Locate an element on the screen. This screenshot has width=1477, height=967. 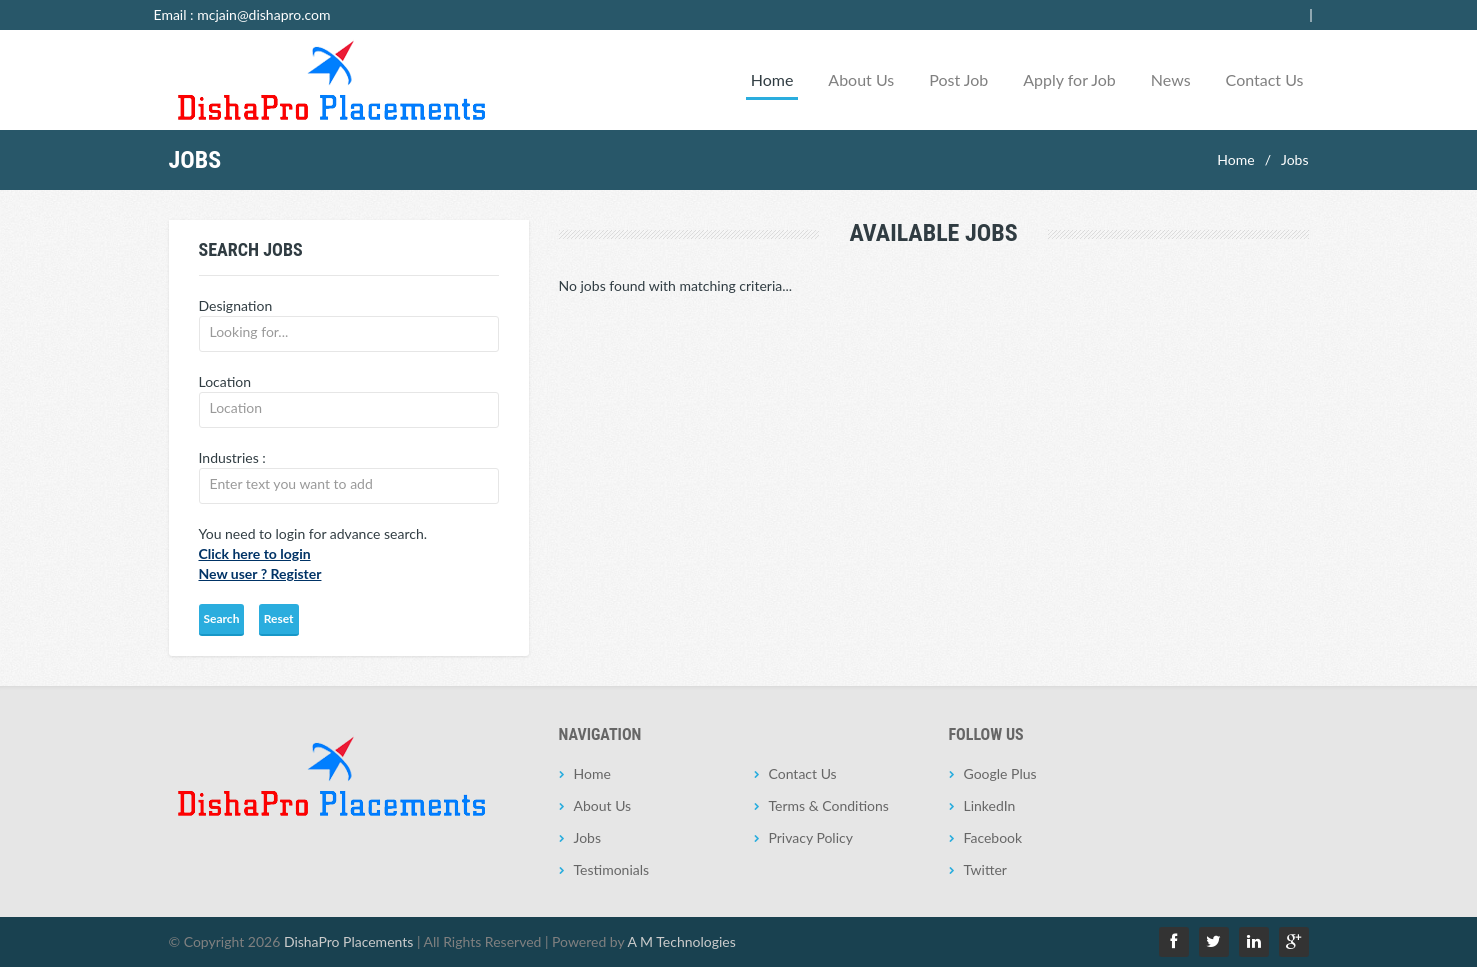
News is located at coordinates (1171, 79).